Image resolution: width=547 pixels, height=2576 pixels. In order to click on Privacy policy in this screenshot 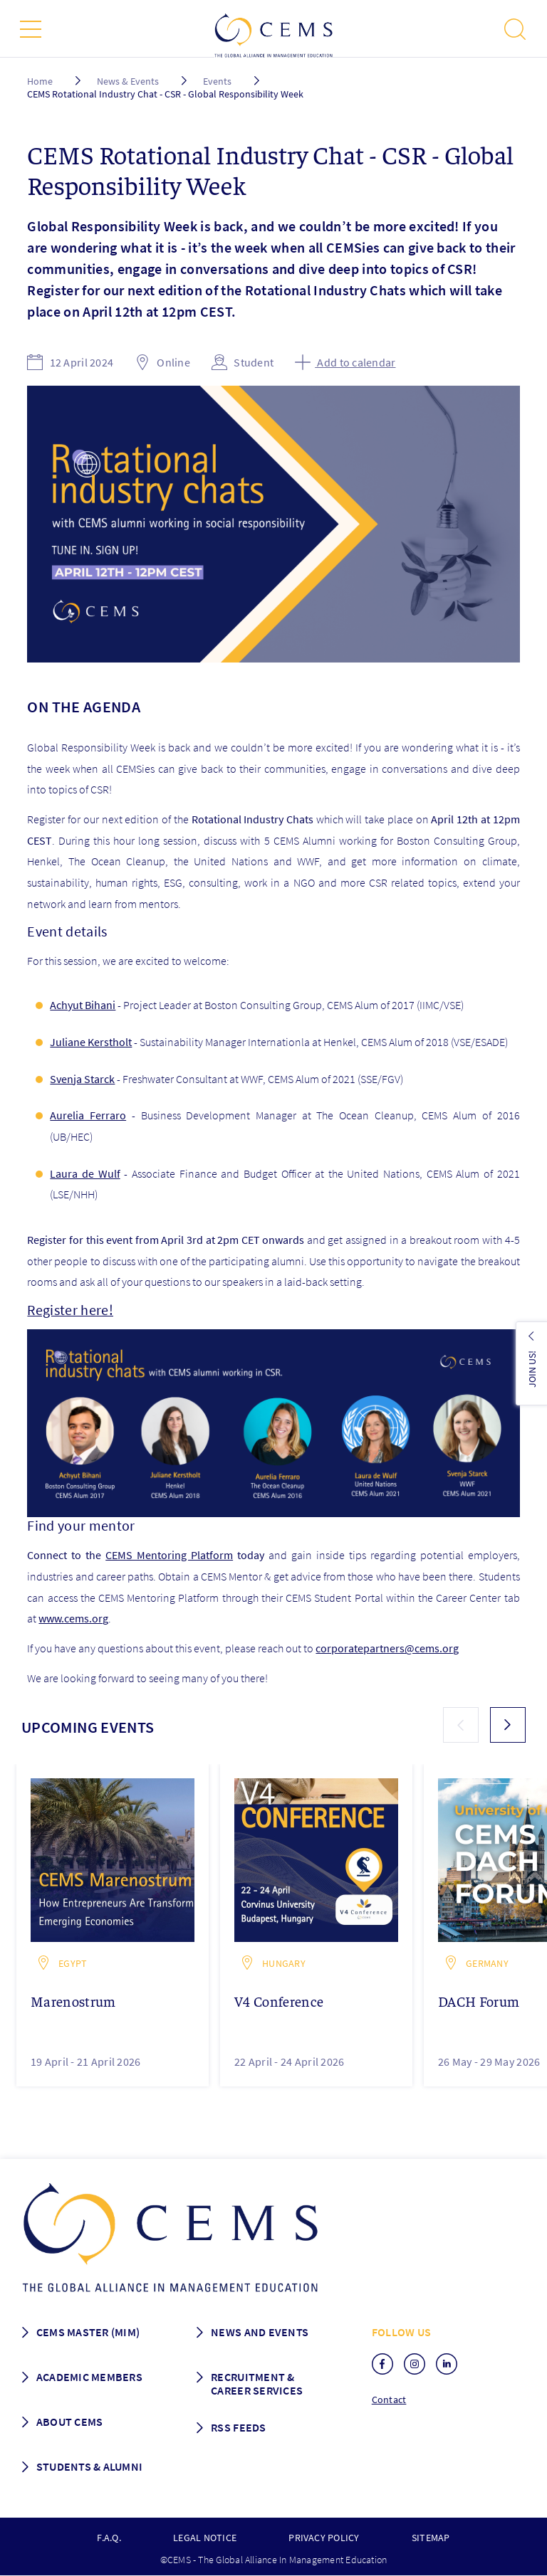, I will do `click(323, 2537)`.